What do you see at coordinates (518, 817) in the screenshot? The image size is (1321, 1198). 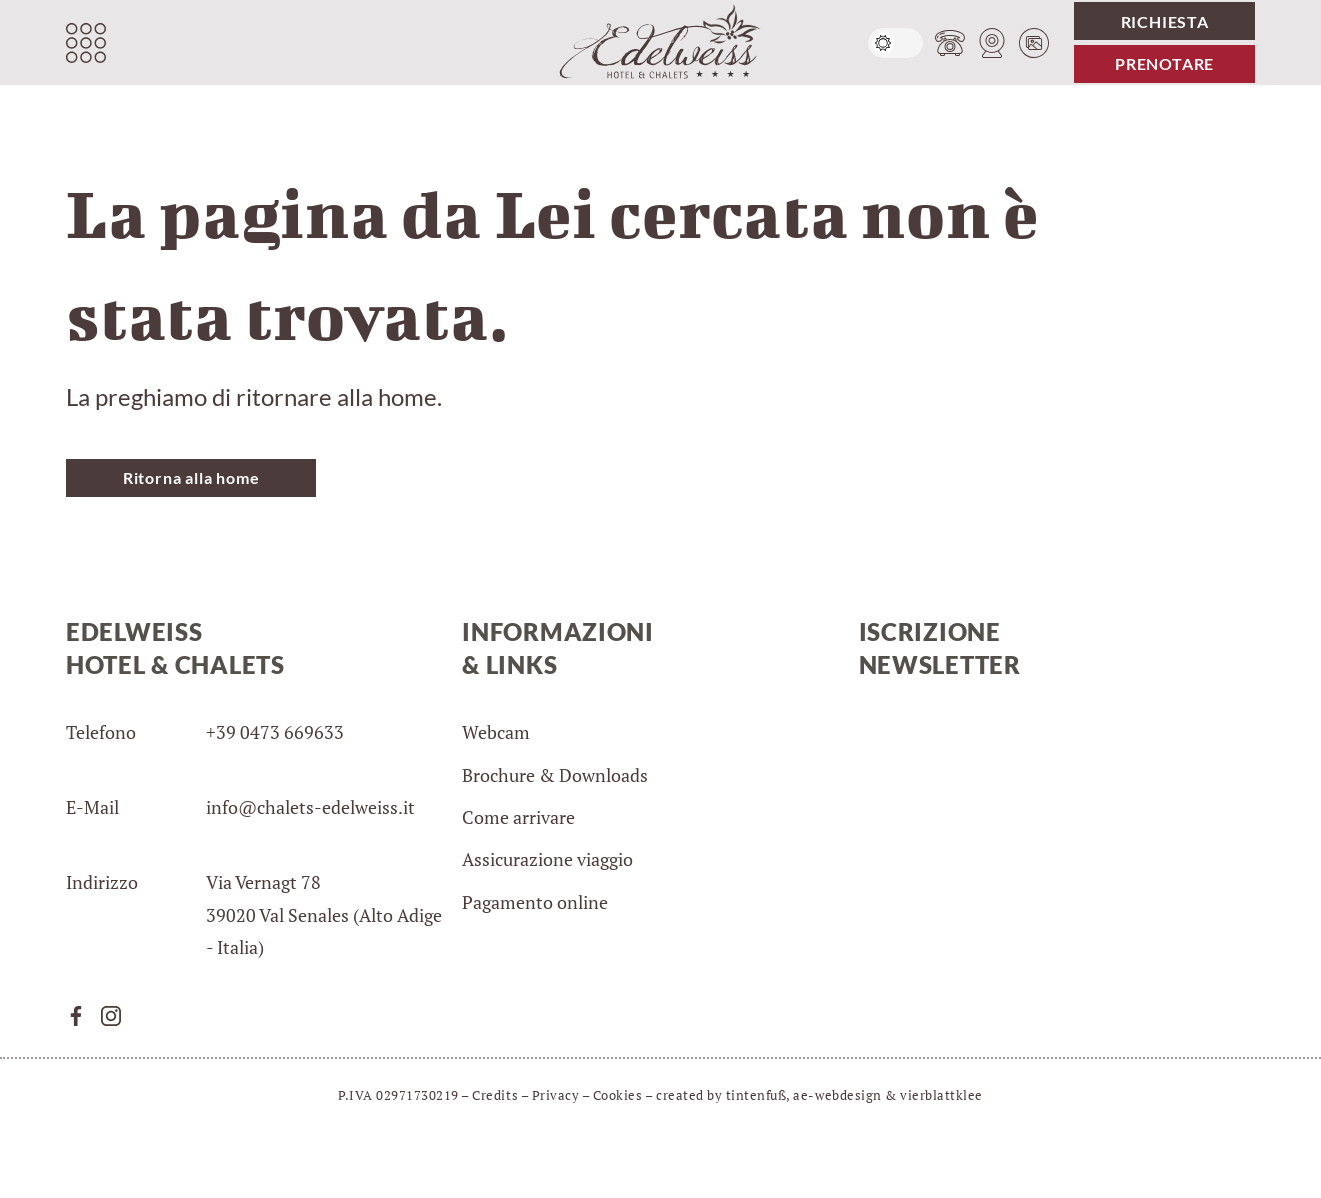 I see `Come arrivare` at bounding box center [518, 817].